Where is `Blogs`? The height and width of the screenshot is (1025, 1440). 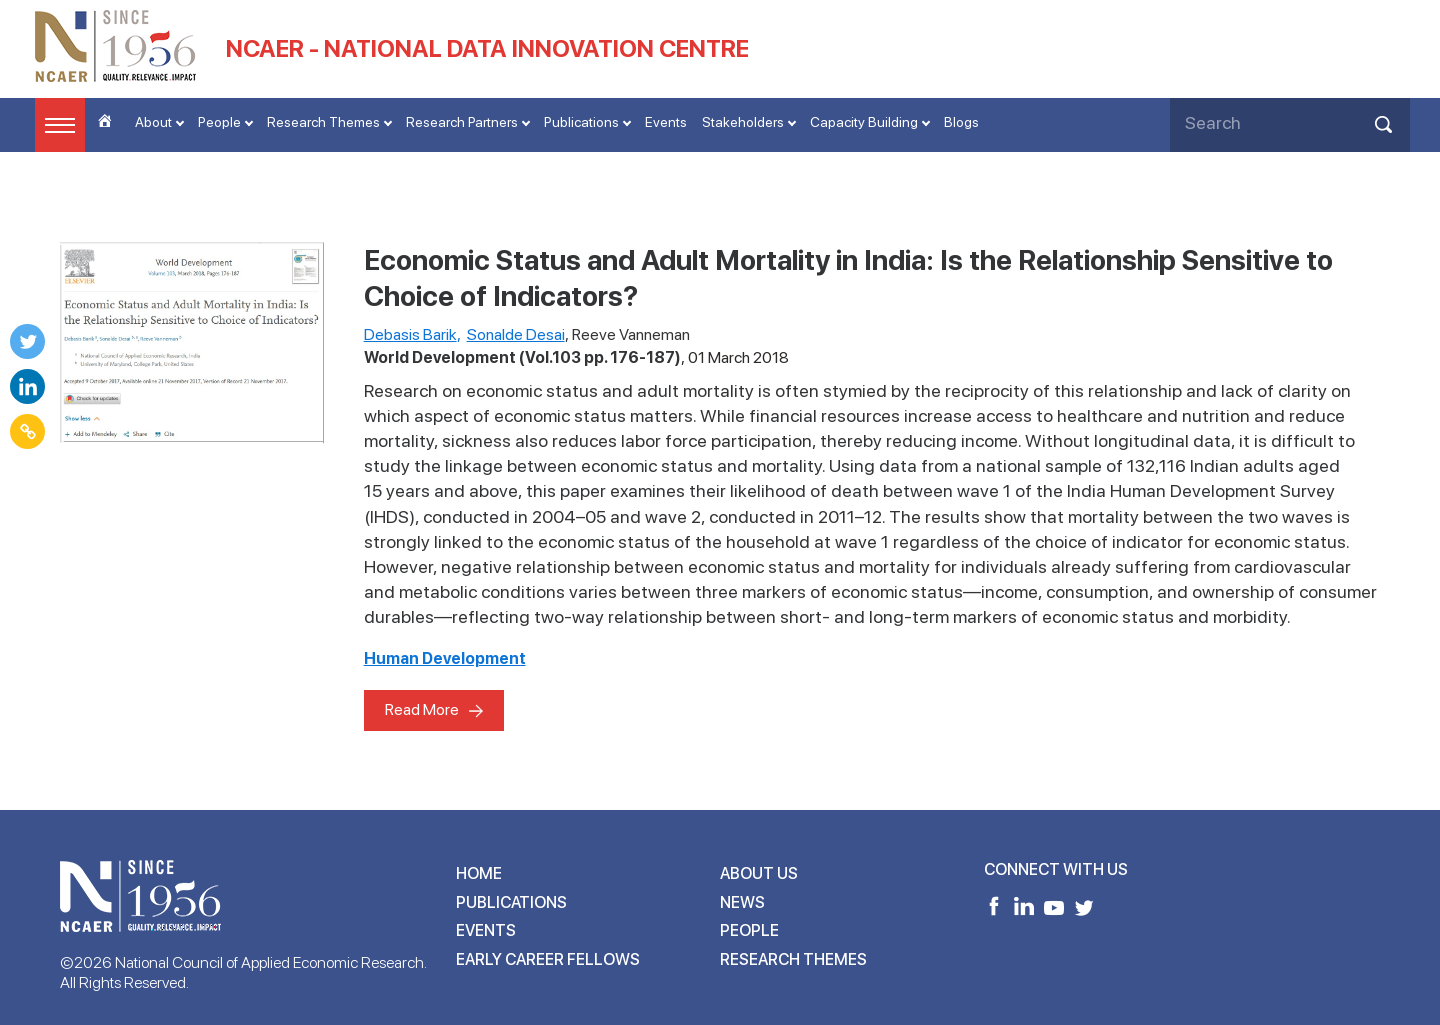 Blogs is located at coordinates (961, 122).